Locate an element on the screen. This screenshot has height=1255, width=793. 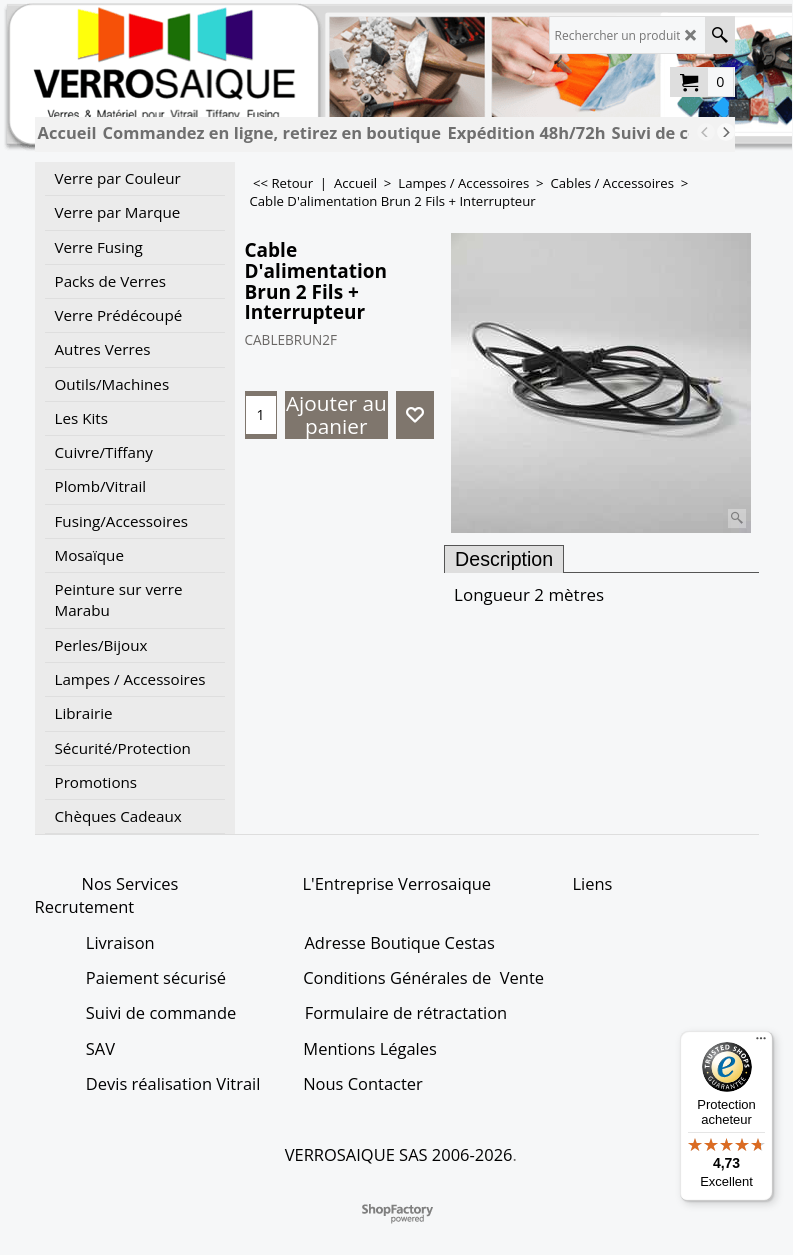
[previous] is located at coordinates (706, 132).